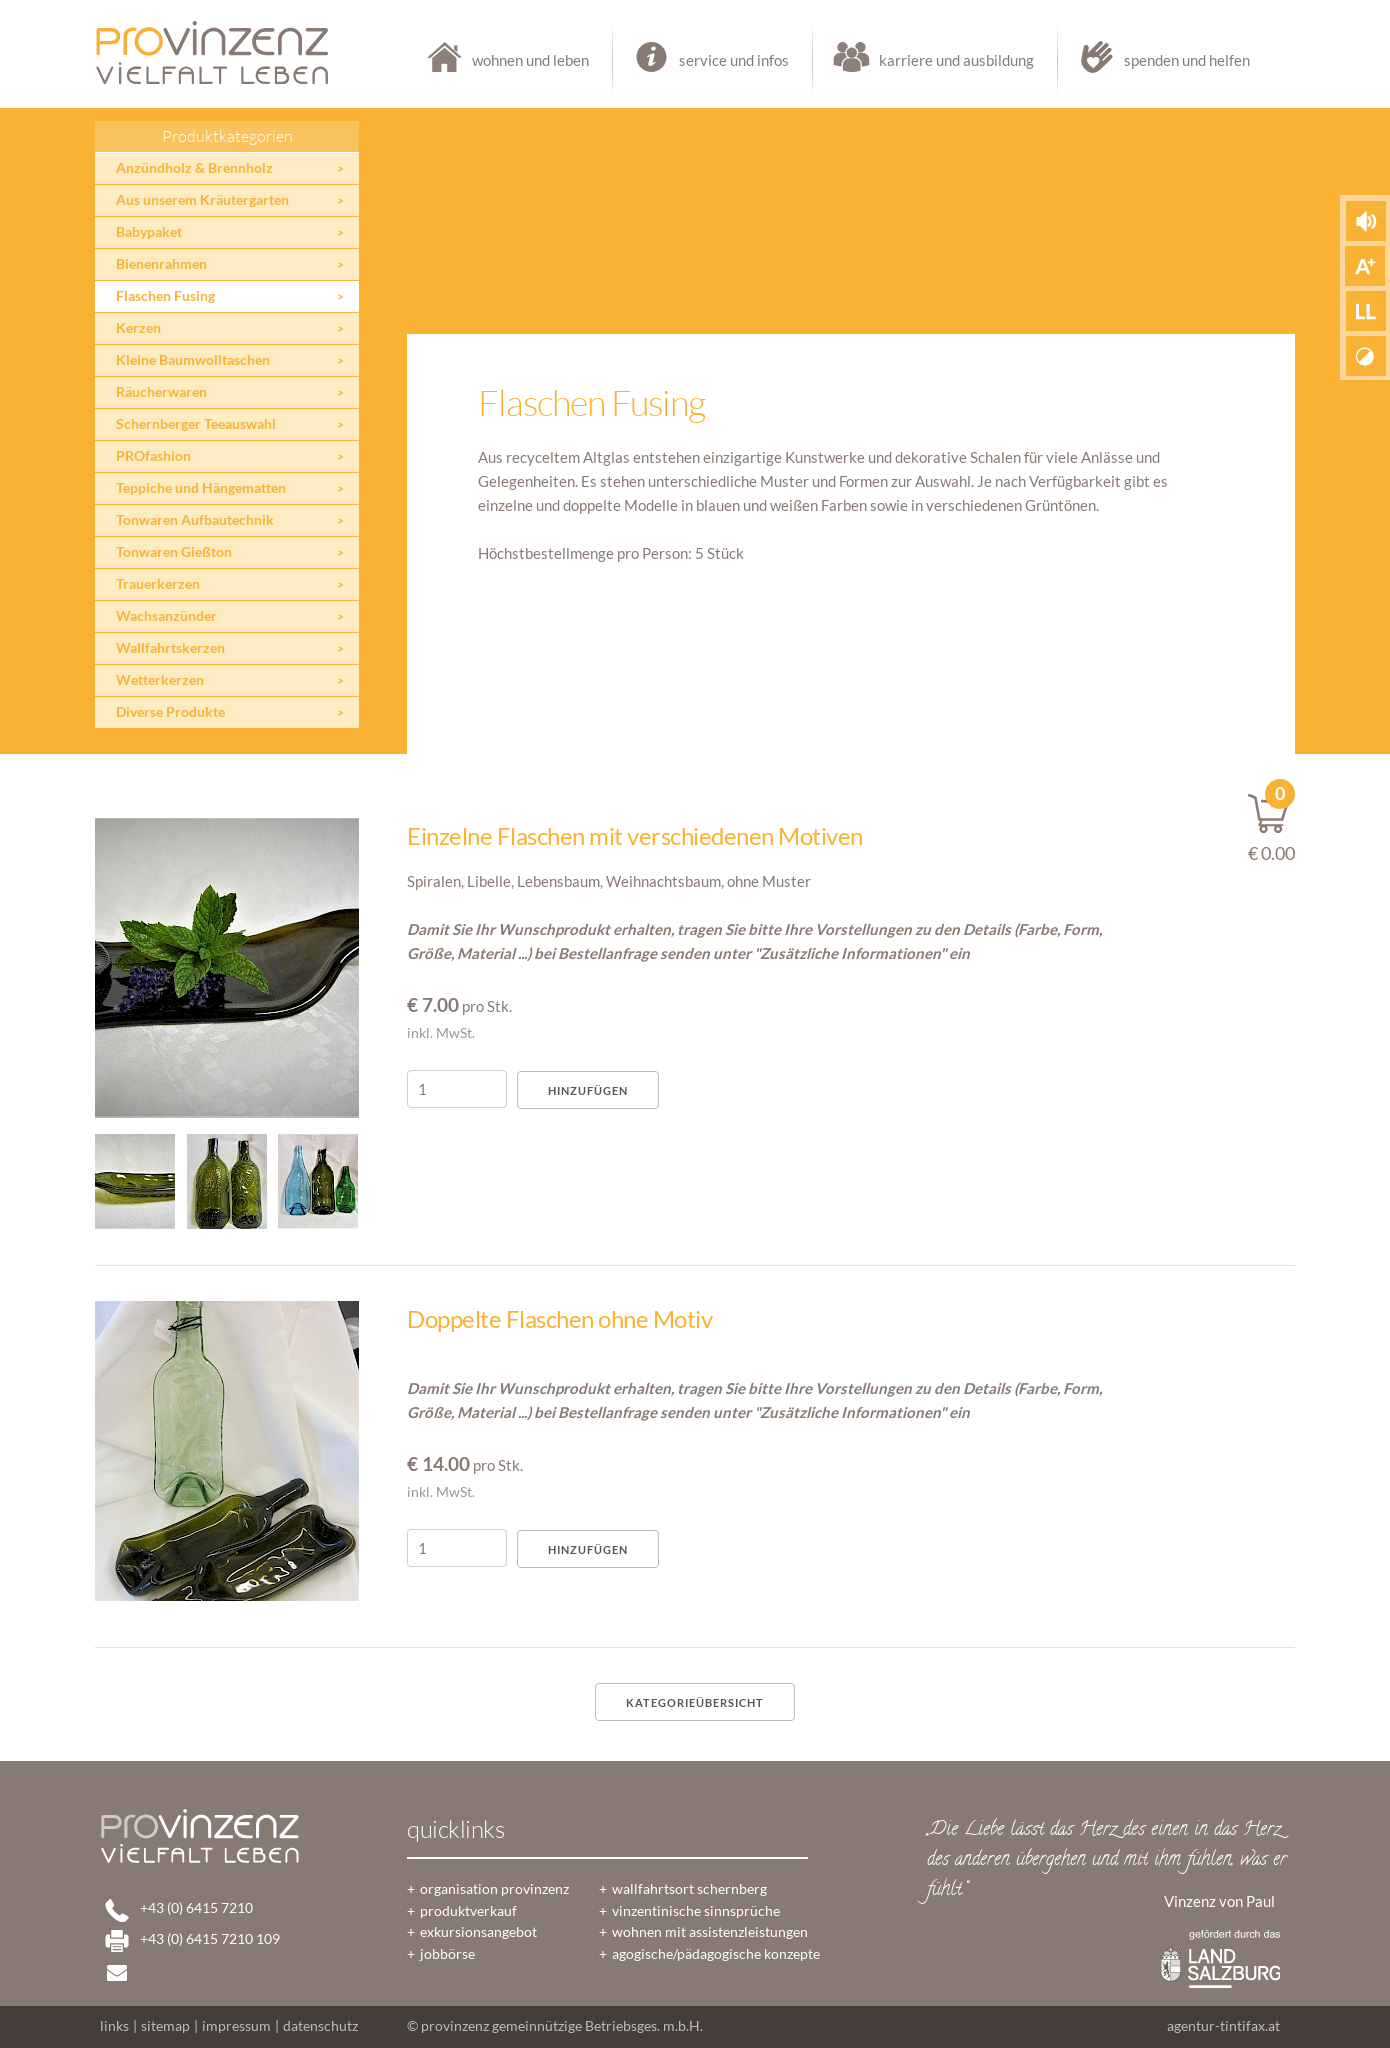 The width and height of the screenshot is (1390, 2048). Describe the element at coordinates (149, 232) in the screenshot. I see `Babypaket` at that location.